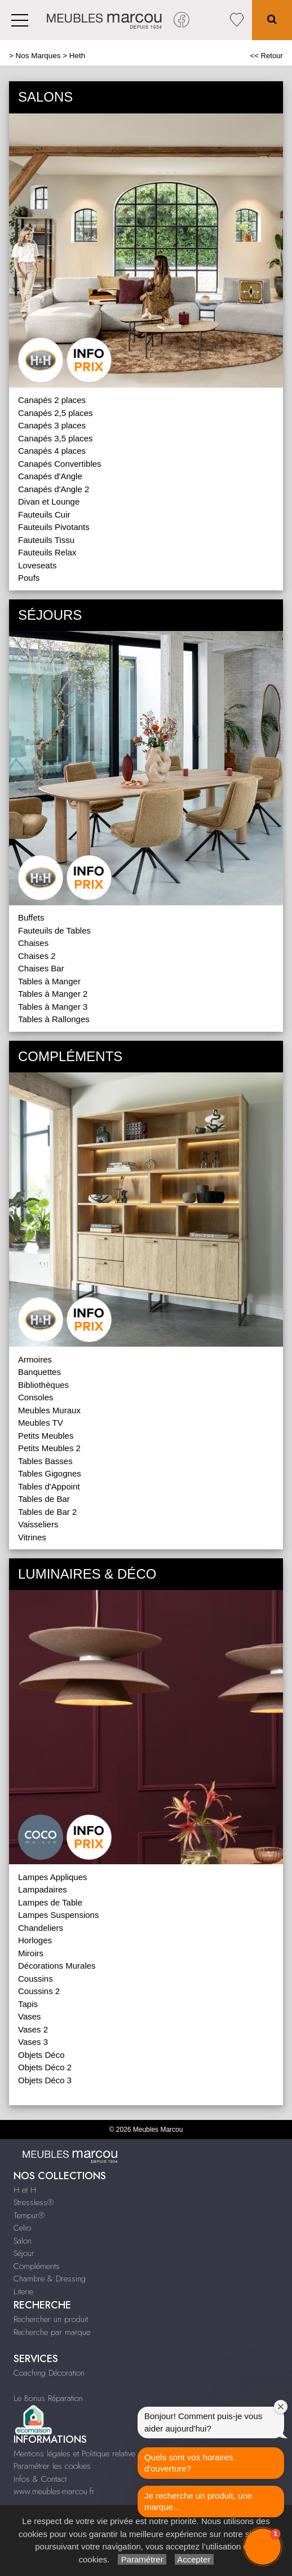 The width and height of the screenshot is (292, 2576). What do you see at coordinates (47, 1512) in the screenshot?
I see `Tables de Bar 2` at bounding box center [47, 1512].